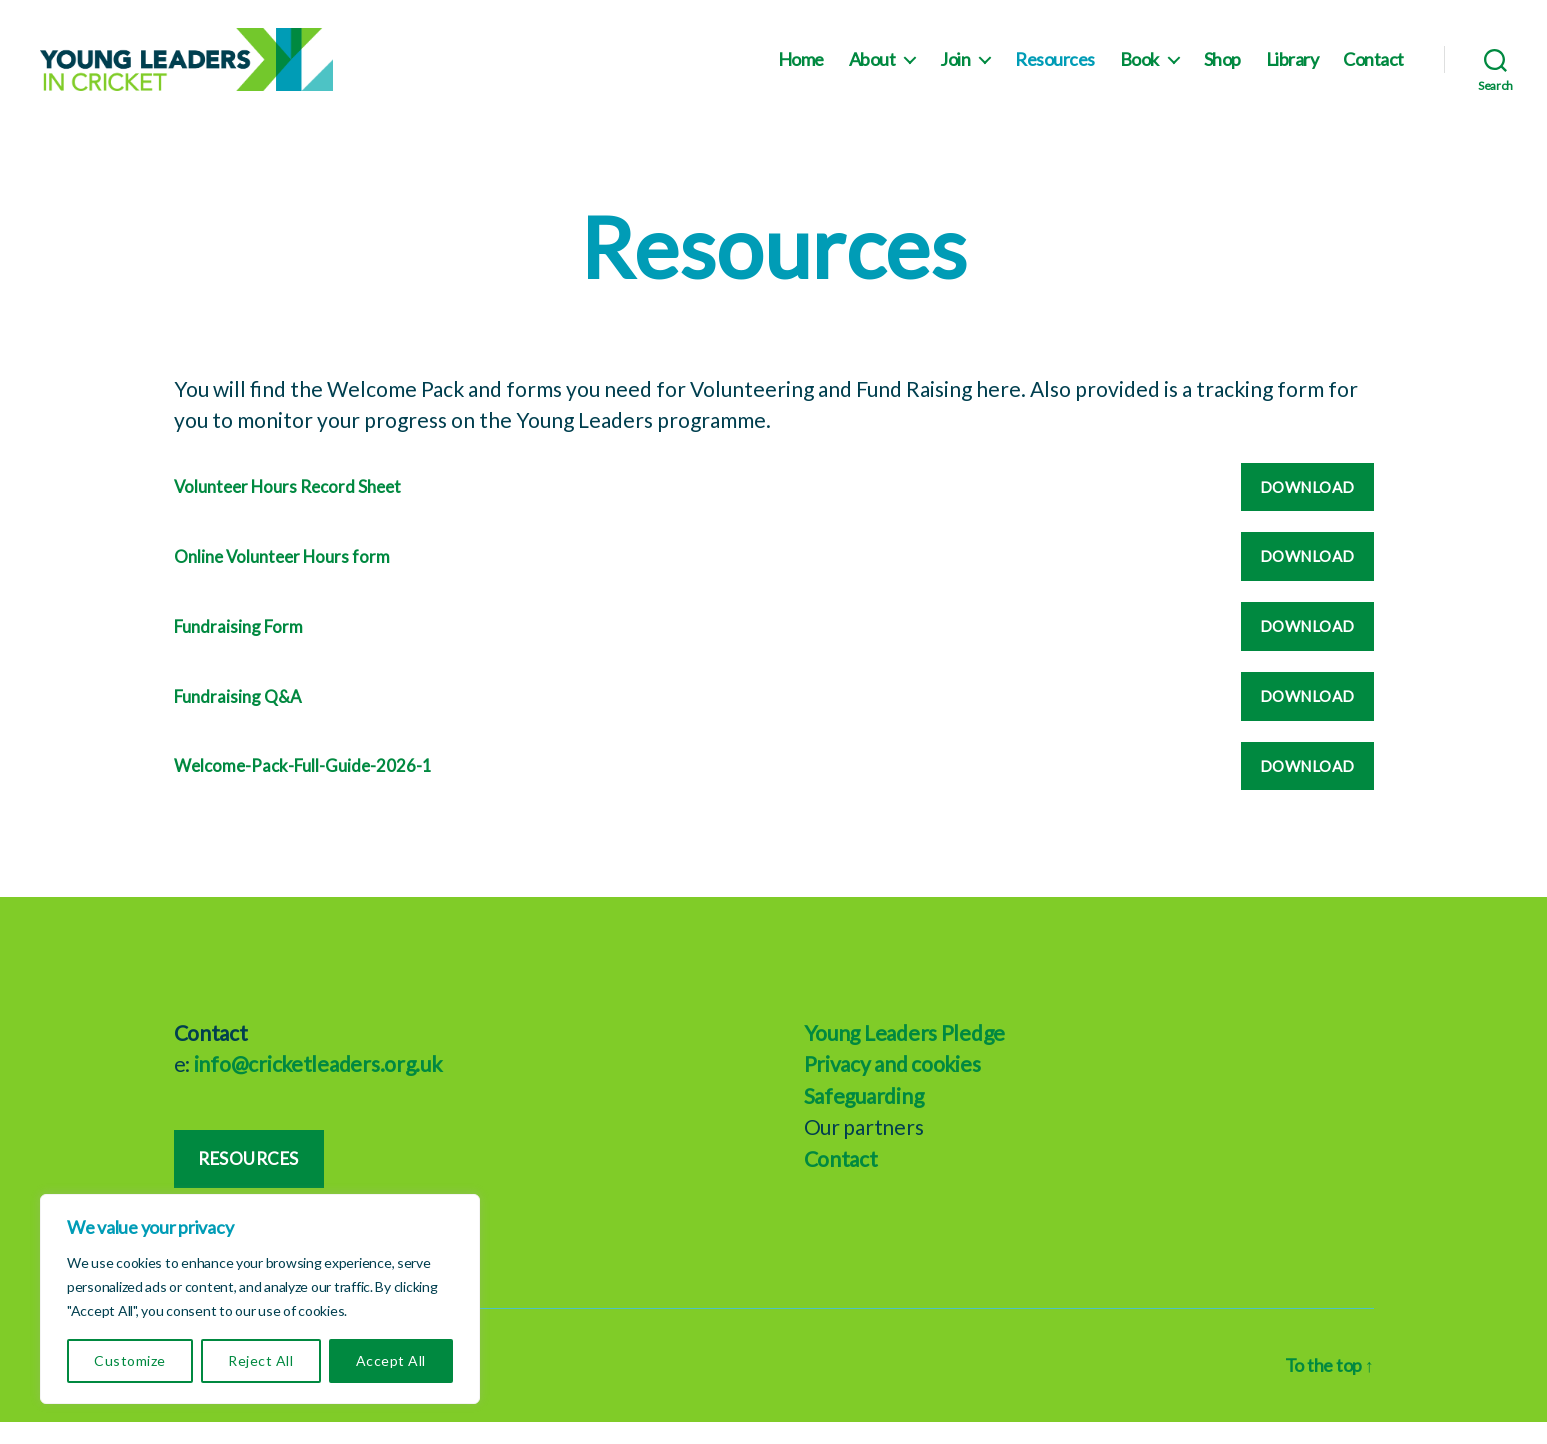 The height and width of the screenshot is (1444, 1547). What do you see at coordinates (905, 1054) in the screenshot?
I see `Young Leaders Pledge` at bounding box center [905, 1054].